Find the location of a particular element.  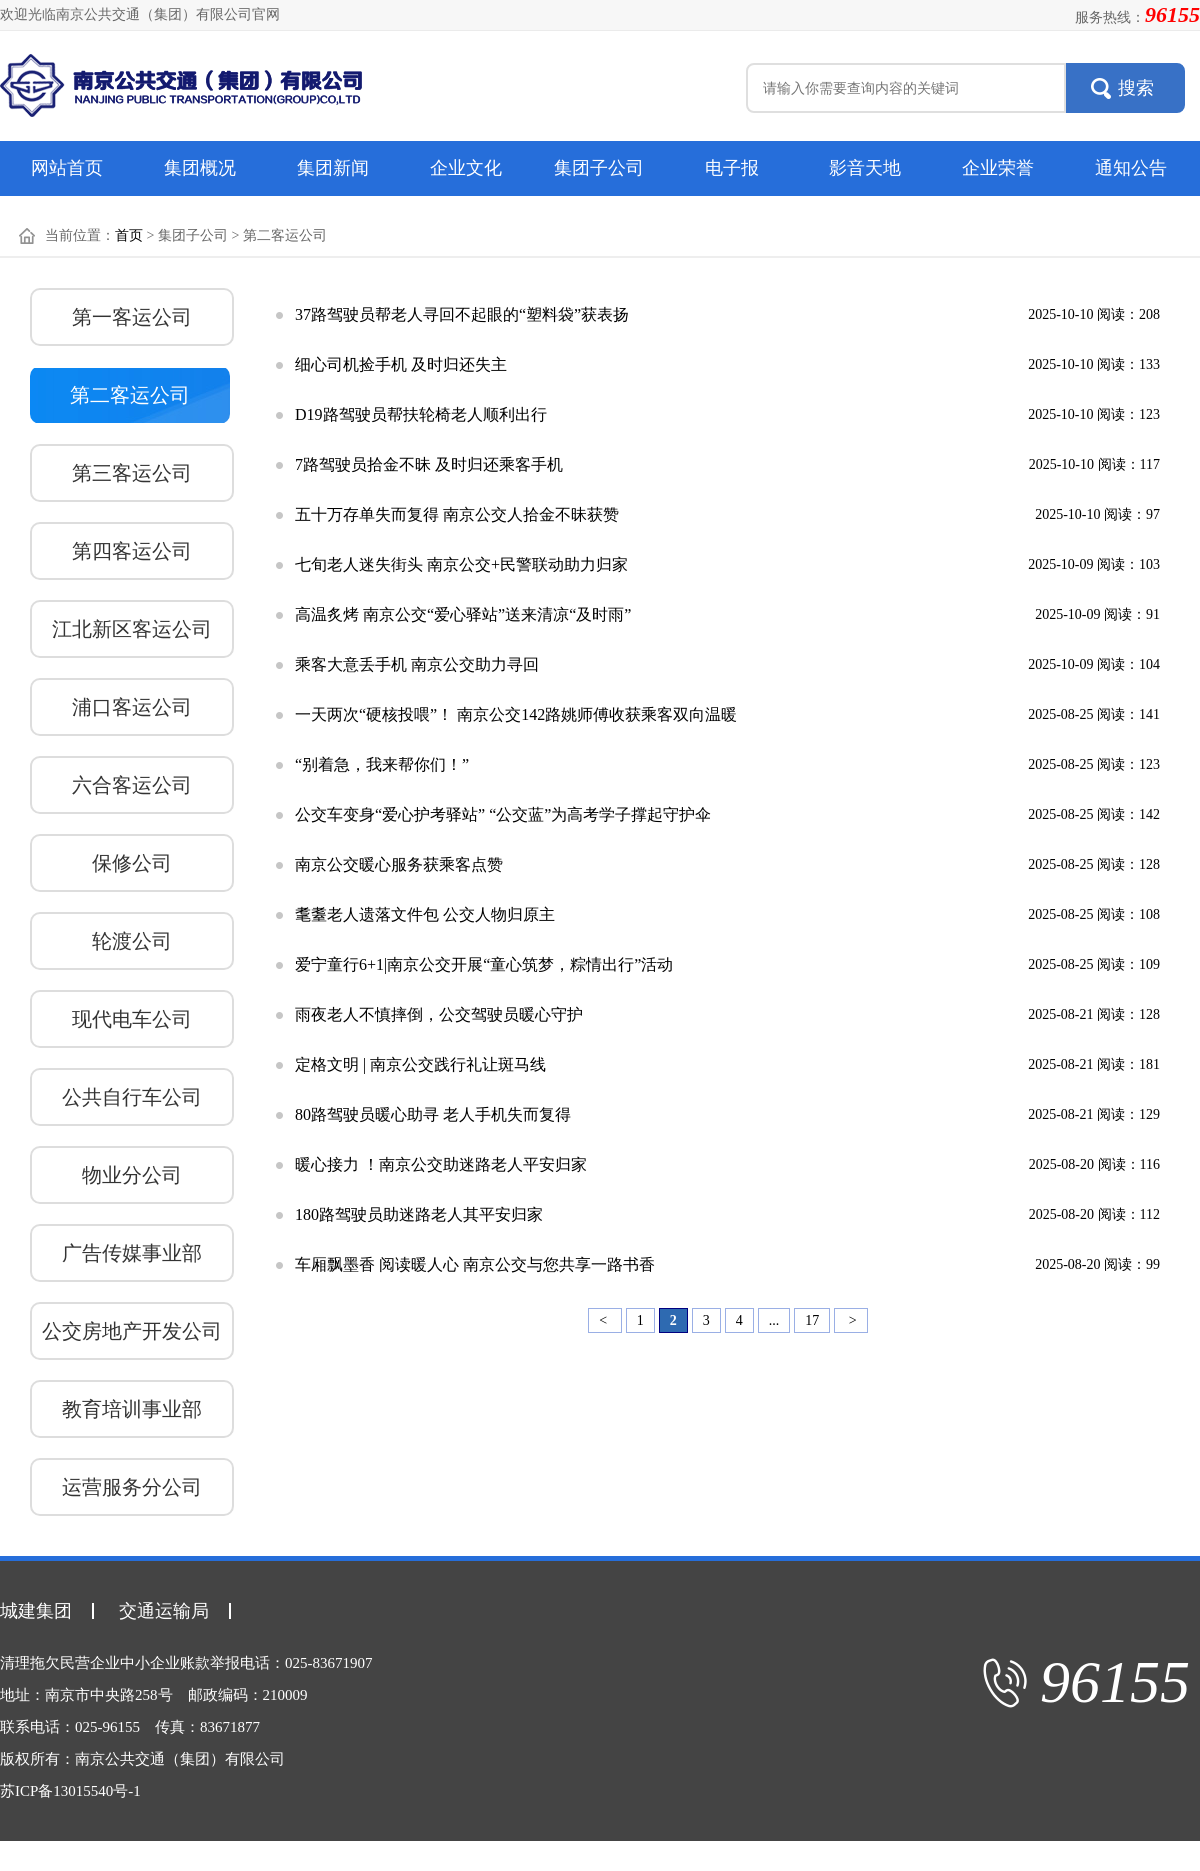

电子报 is located at coordinates (732, 168).